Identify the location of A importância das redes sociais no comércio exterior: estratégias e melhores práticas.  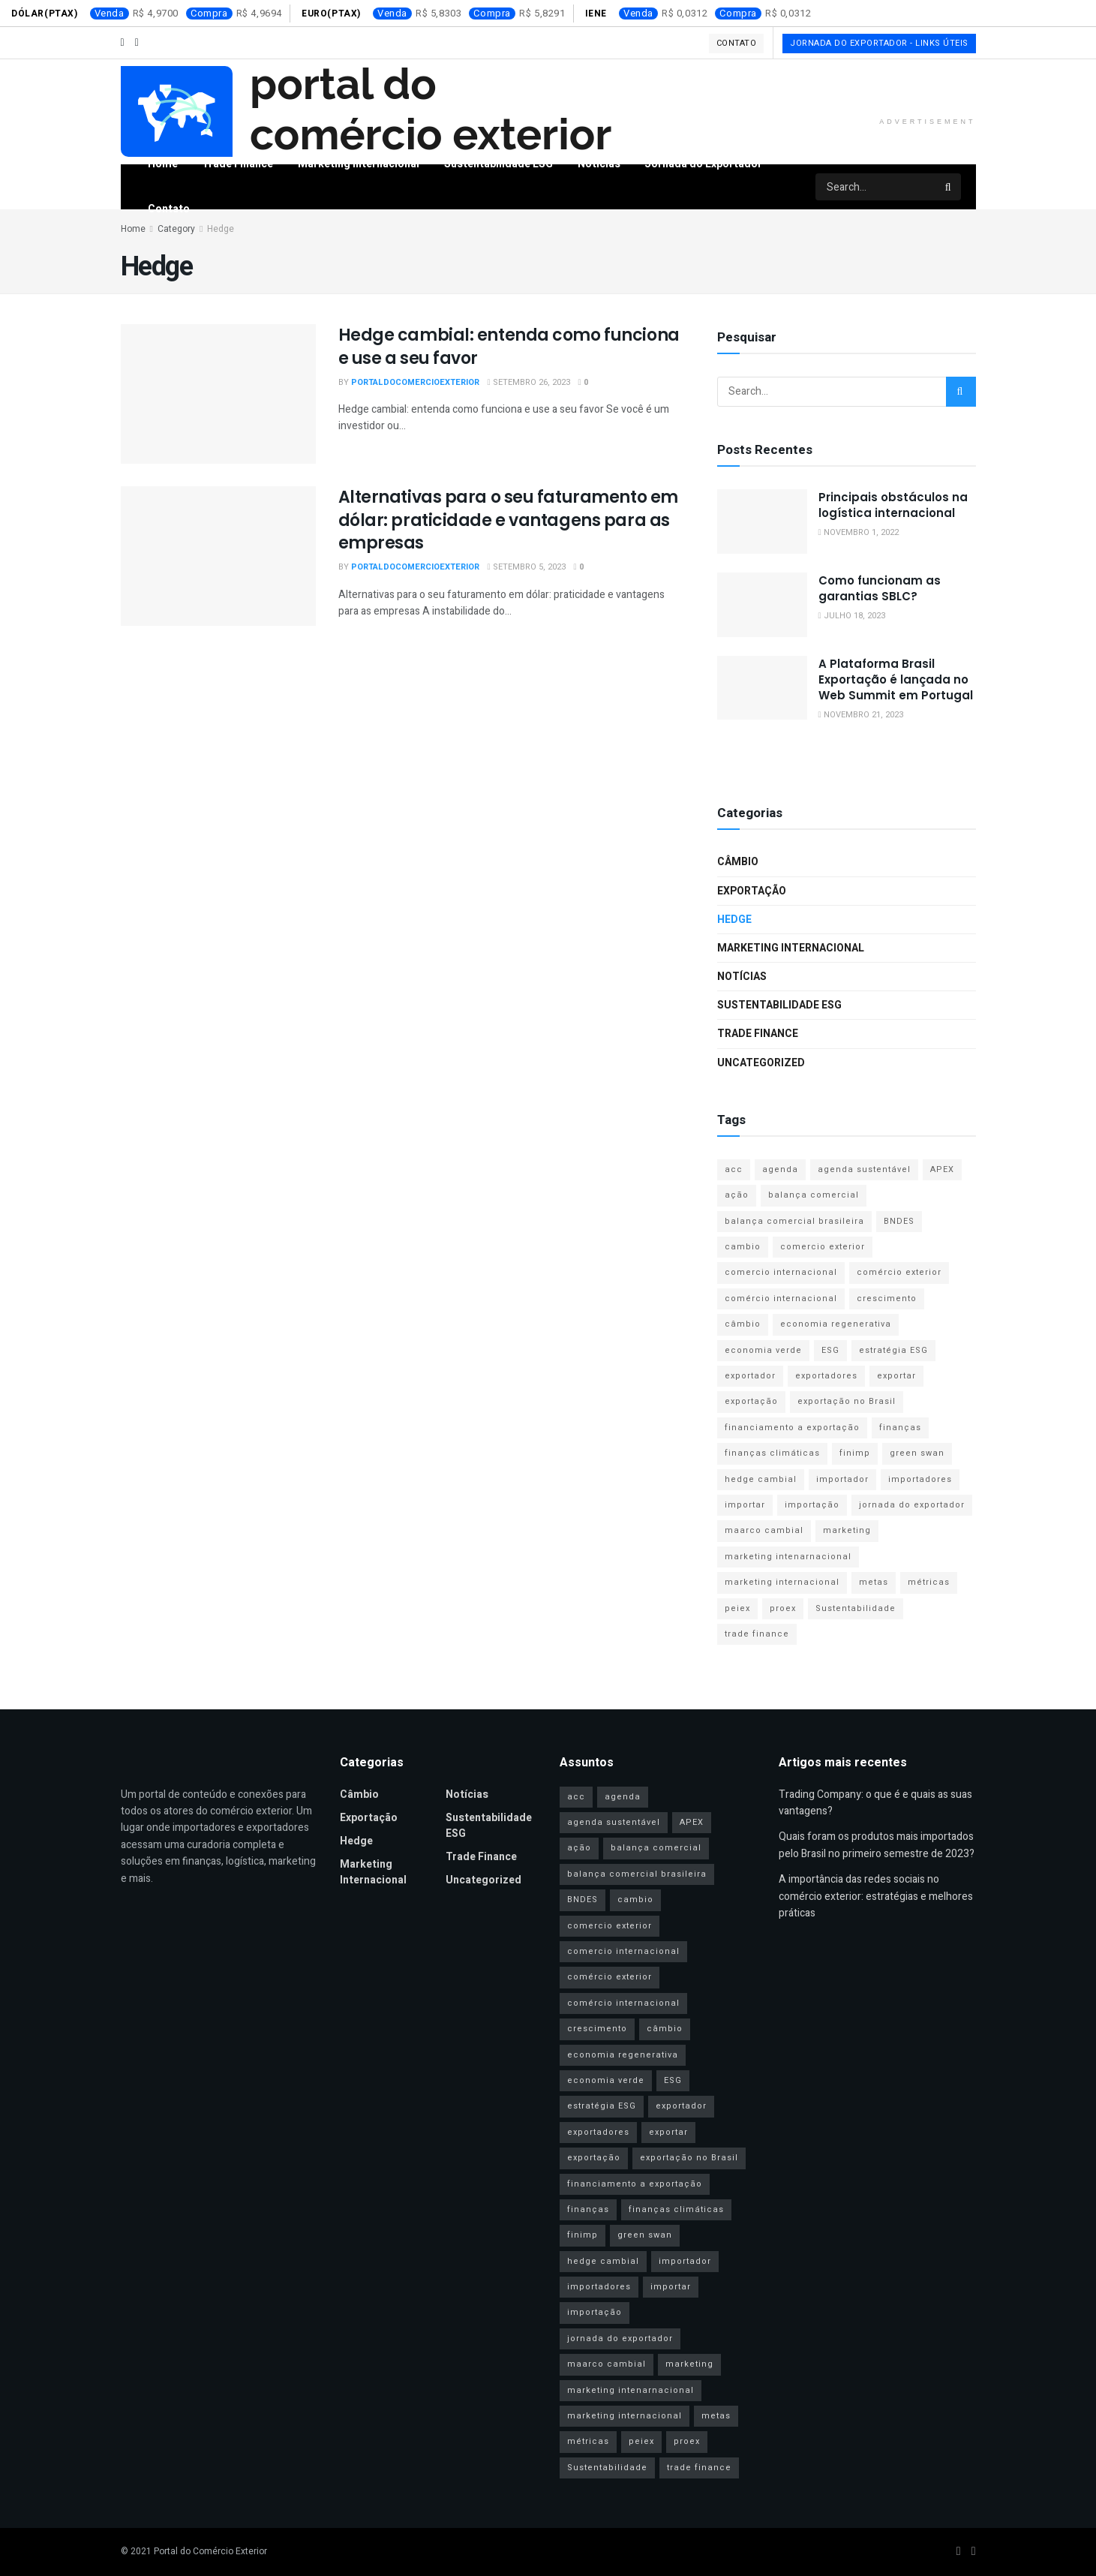
(876, 1896).